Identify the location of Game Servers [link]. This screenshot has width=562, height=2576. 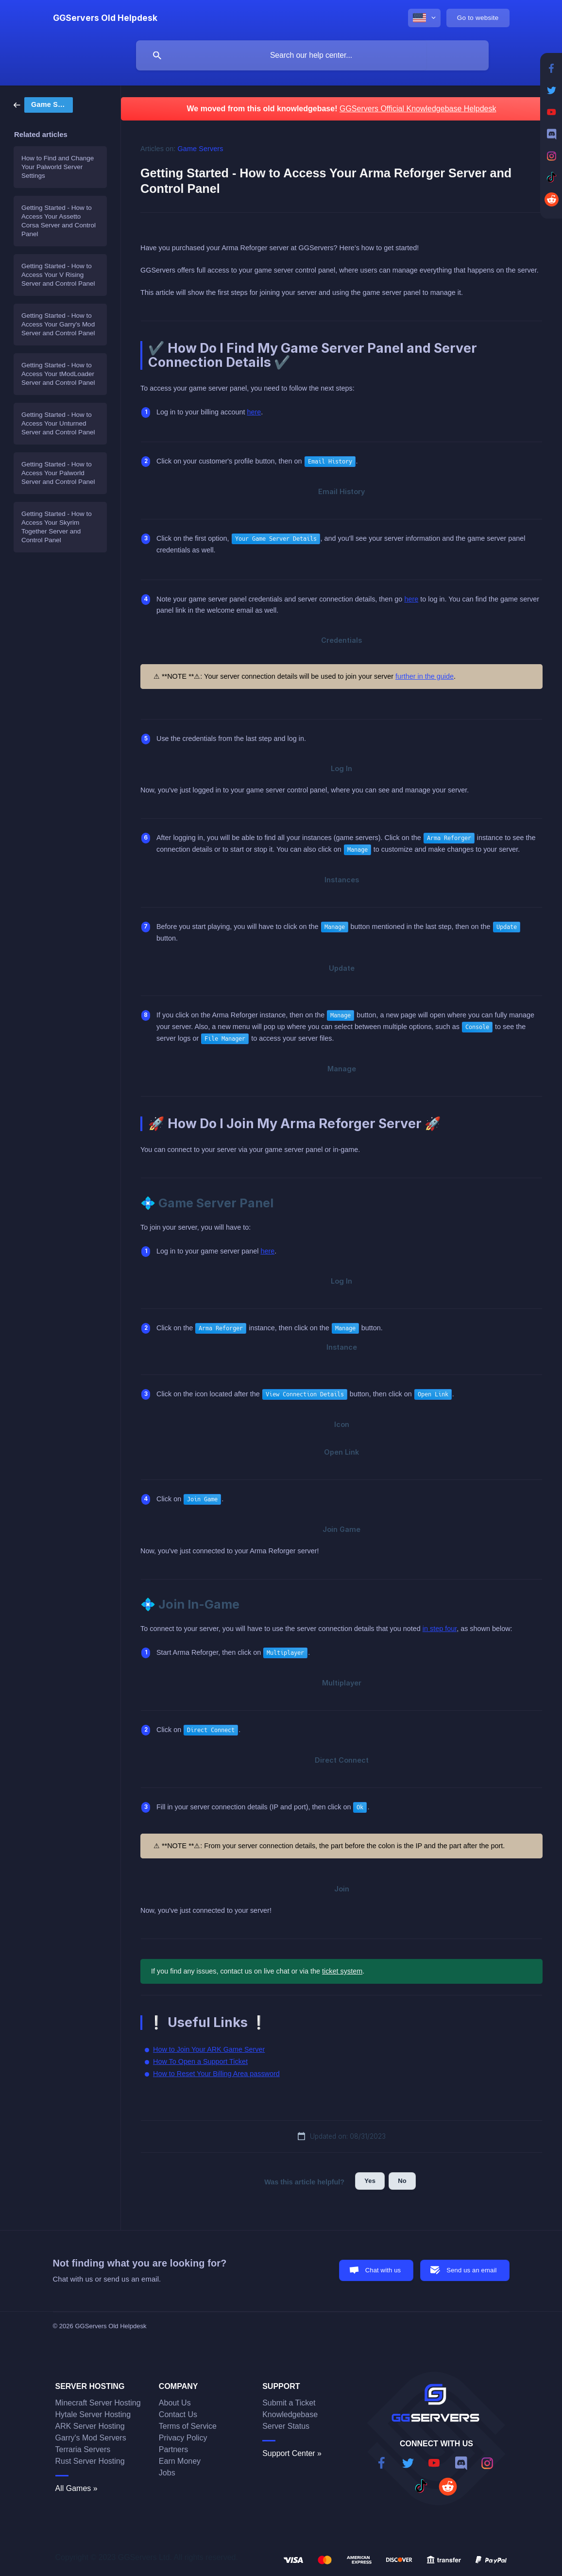
(200, 149).